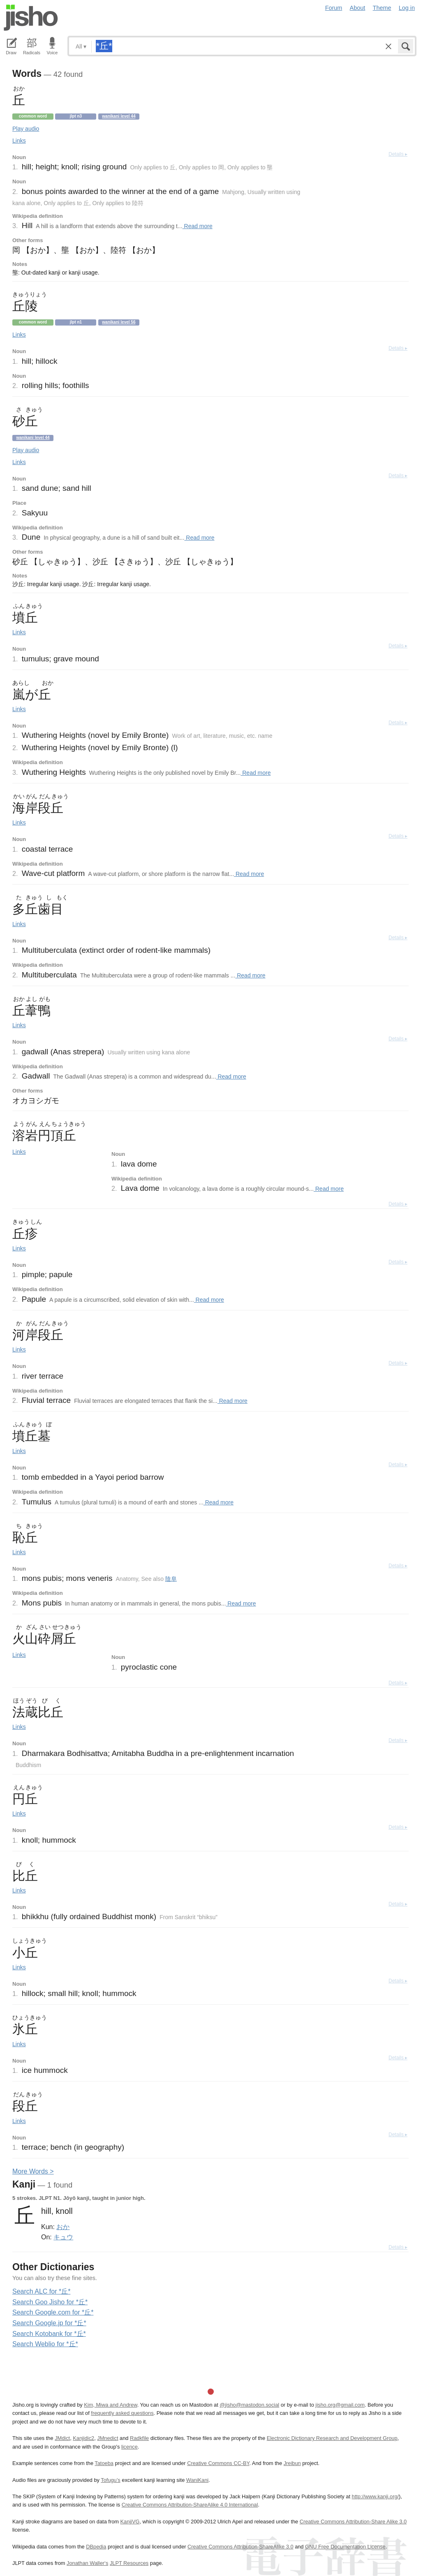 This screenshot has height=2576, width=421. I want to click on Theme, so click(382, 8).